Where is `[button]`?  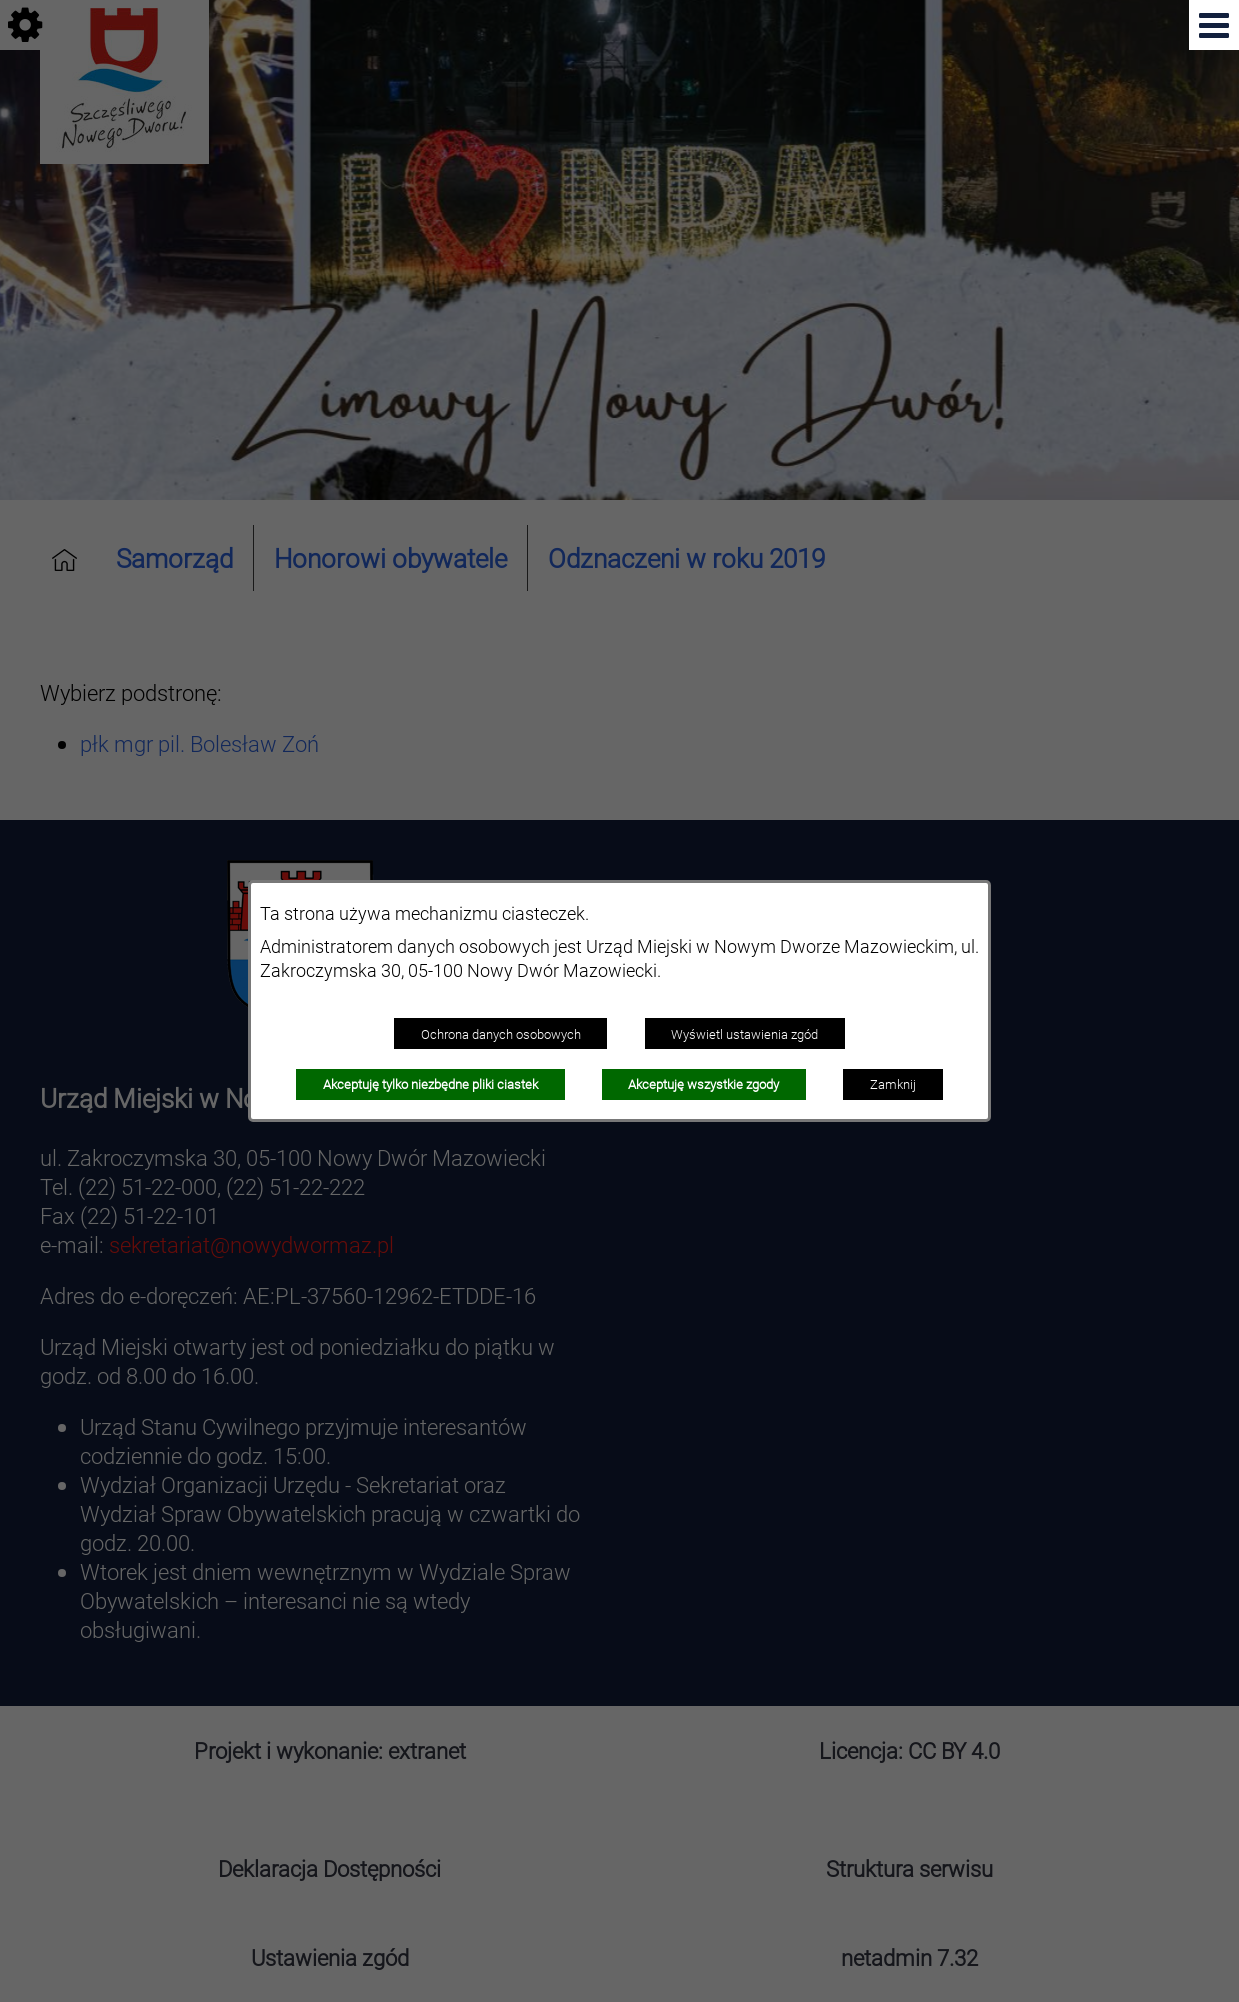
[button] is located at coordinates (1214, 25).